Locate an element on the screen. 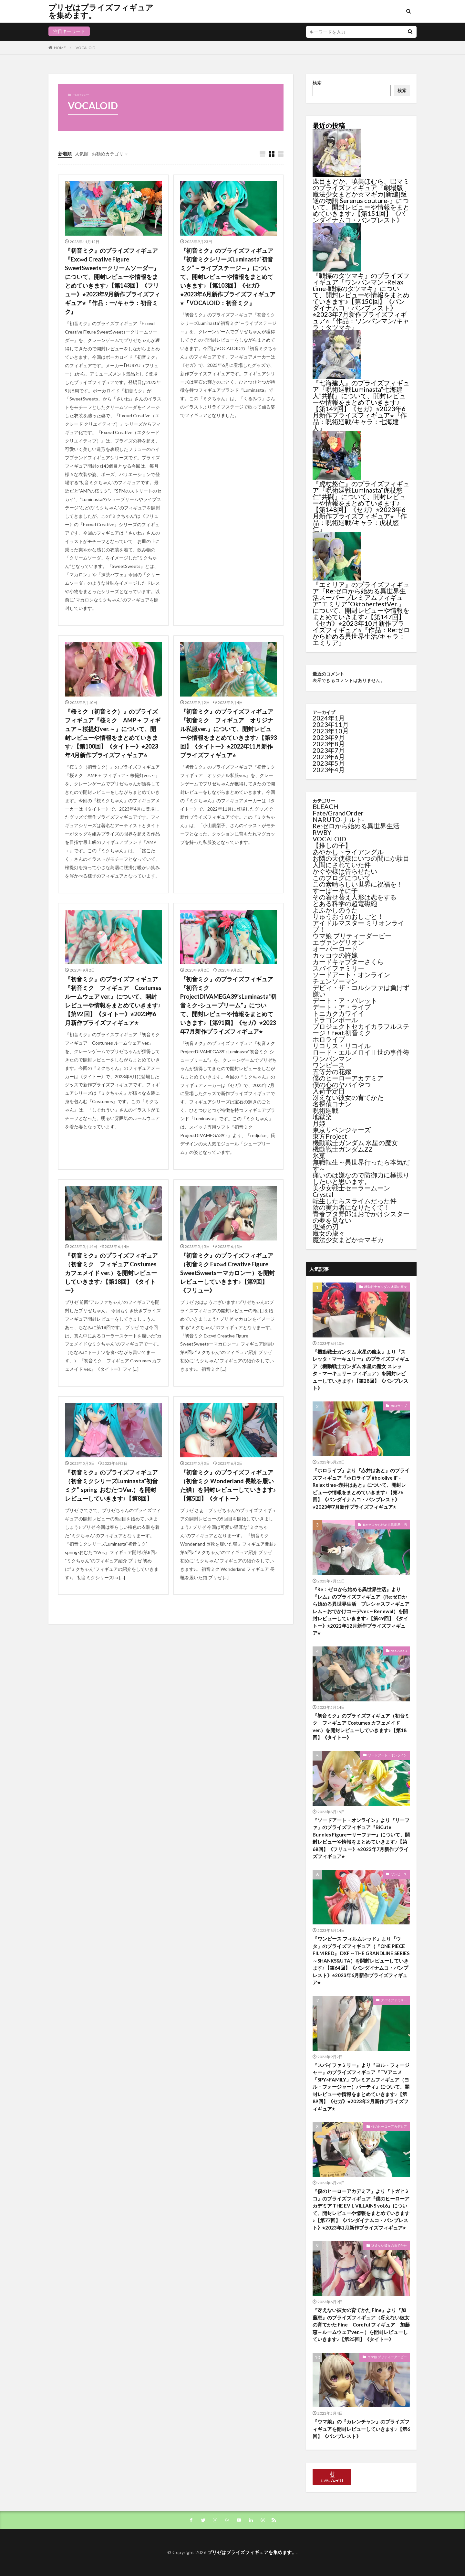  『ソードアート・オンライン』より『リーファ』のプライズフィギュア『BiCute Bunnies Figureーリーファー』について、開封レビューや情報をまとめていきます♪【第68回】《フリュー》⭐︎2023年7月新作プライズフィギュア⭐︎ is located at coordinates (361, 1838).